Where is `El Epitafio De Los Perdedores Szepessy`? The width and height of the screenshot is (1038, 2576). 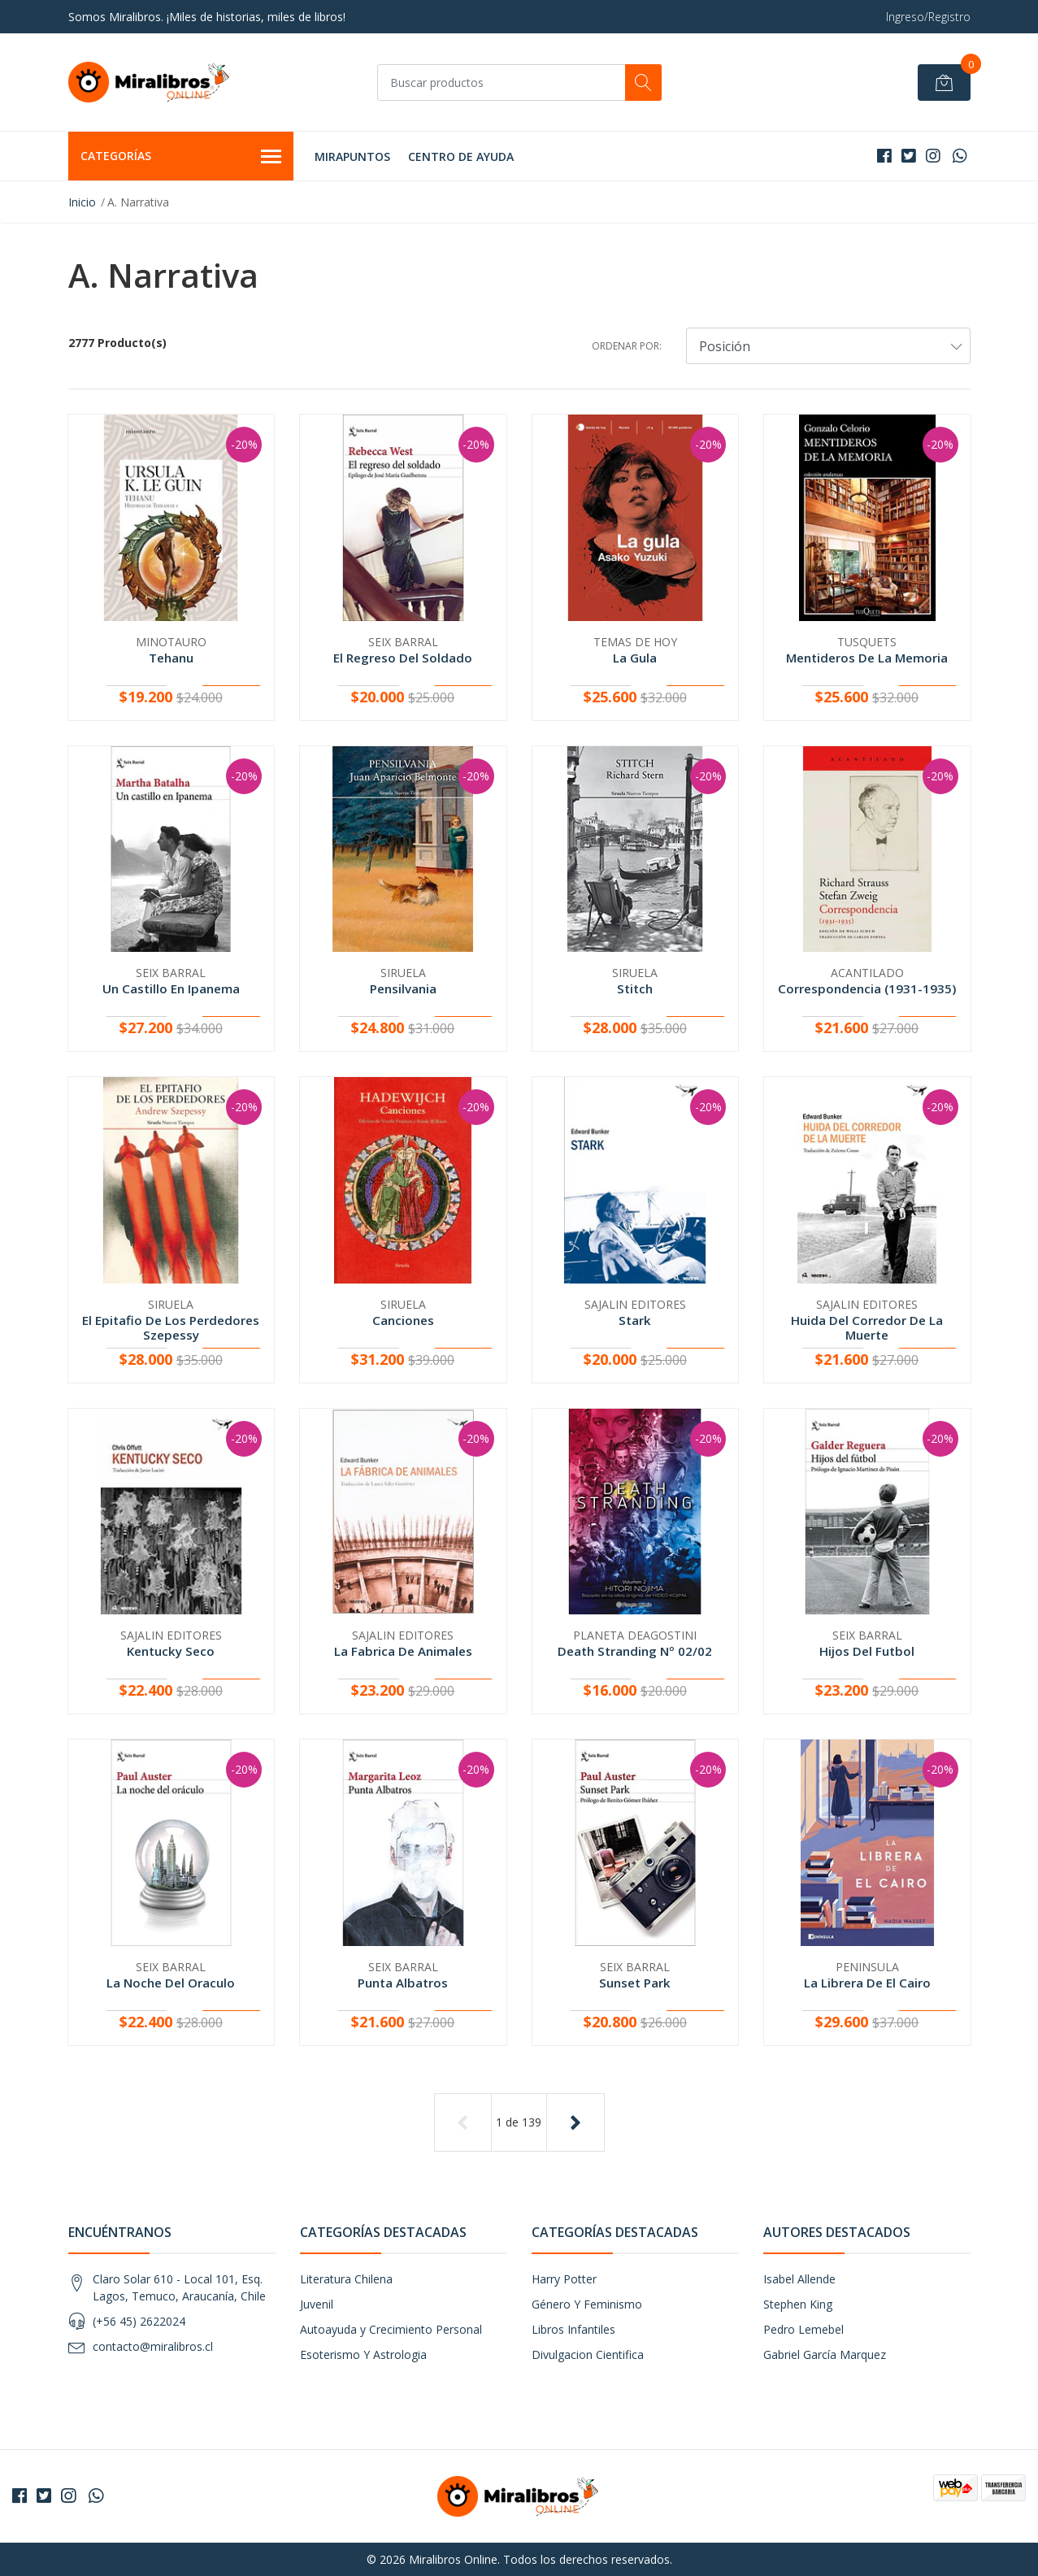 El Epitafio De Los Perdedores Szepessy is located at coordinates (170, 1327).